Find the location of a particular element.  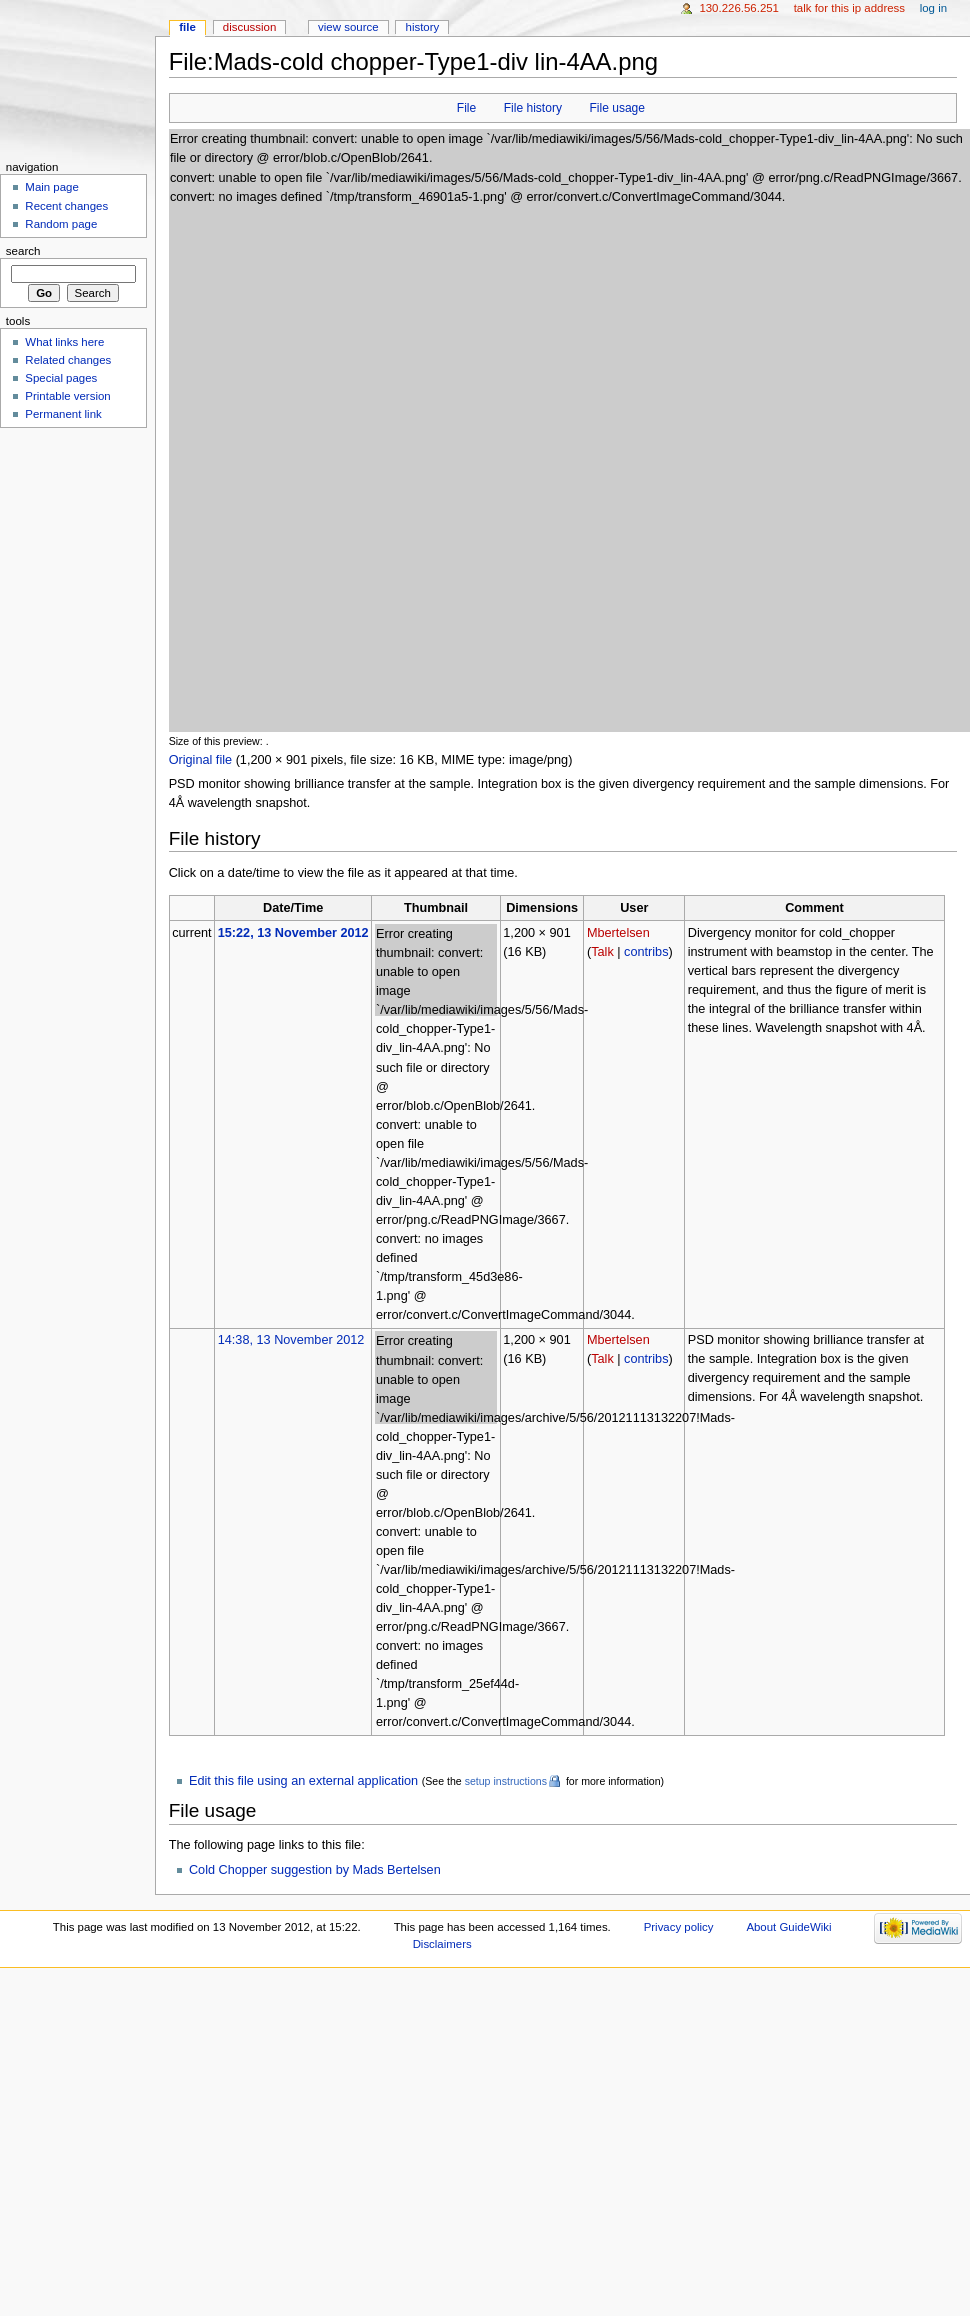

Privacy policy is located at coordinates (679, 1927).